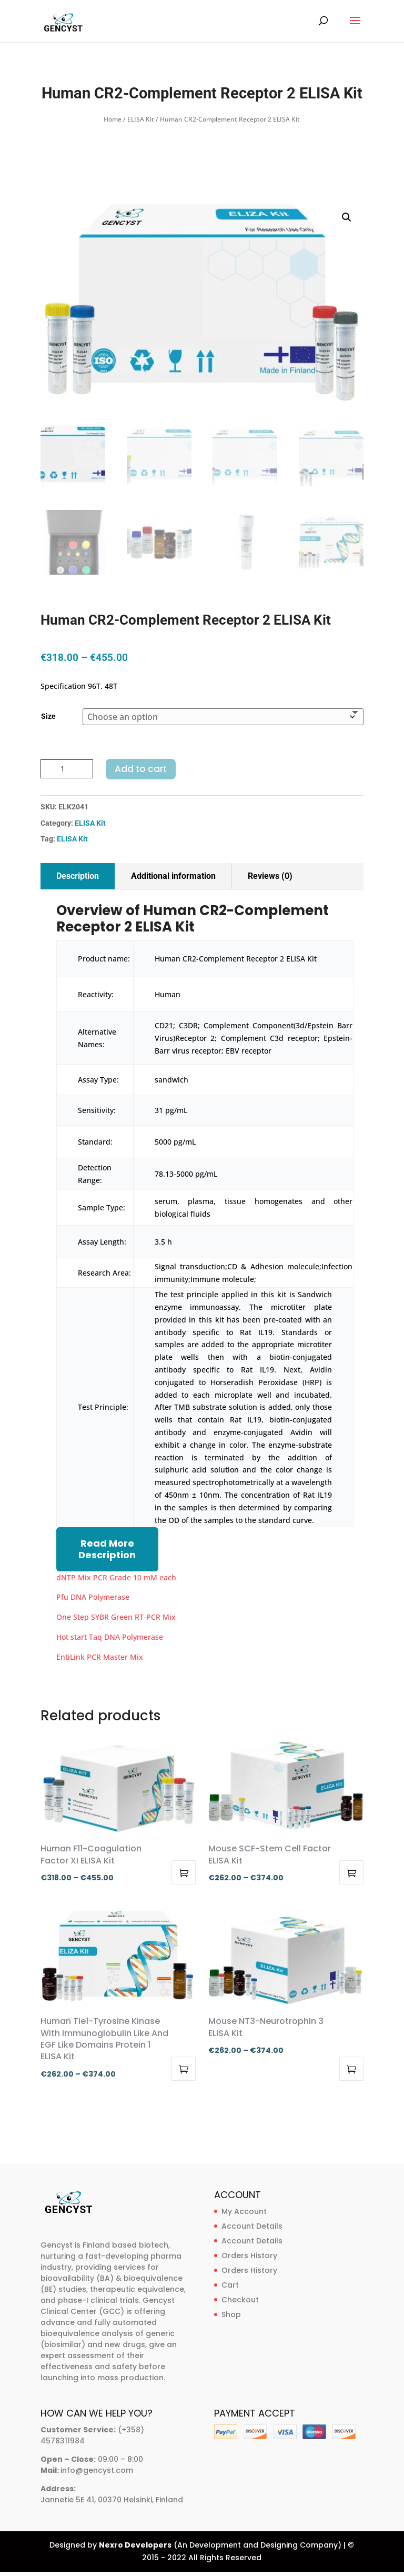 Image resolution: width=404 pixels, height=2576 pixels. I want to click on ELISA Kit, so click(140, 119).